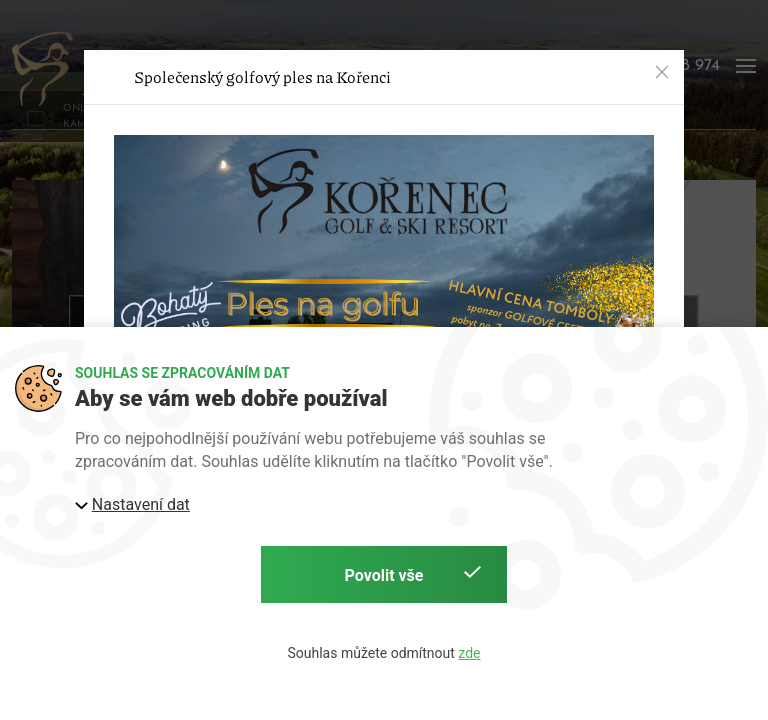 The image size is (768, 720). What do you see at coordinates (662, 72) in the screenshot?
I see `[button]` at bounding box center [662, 72].